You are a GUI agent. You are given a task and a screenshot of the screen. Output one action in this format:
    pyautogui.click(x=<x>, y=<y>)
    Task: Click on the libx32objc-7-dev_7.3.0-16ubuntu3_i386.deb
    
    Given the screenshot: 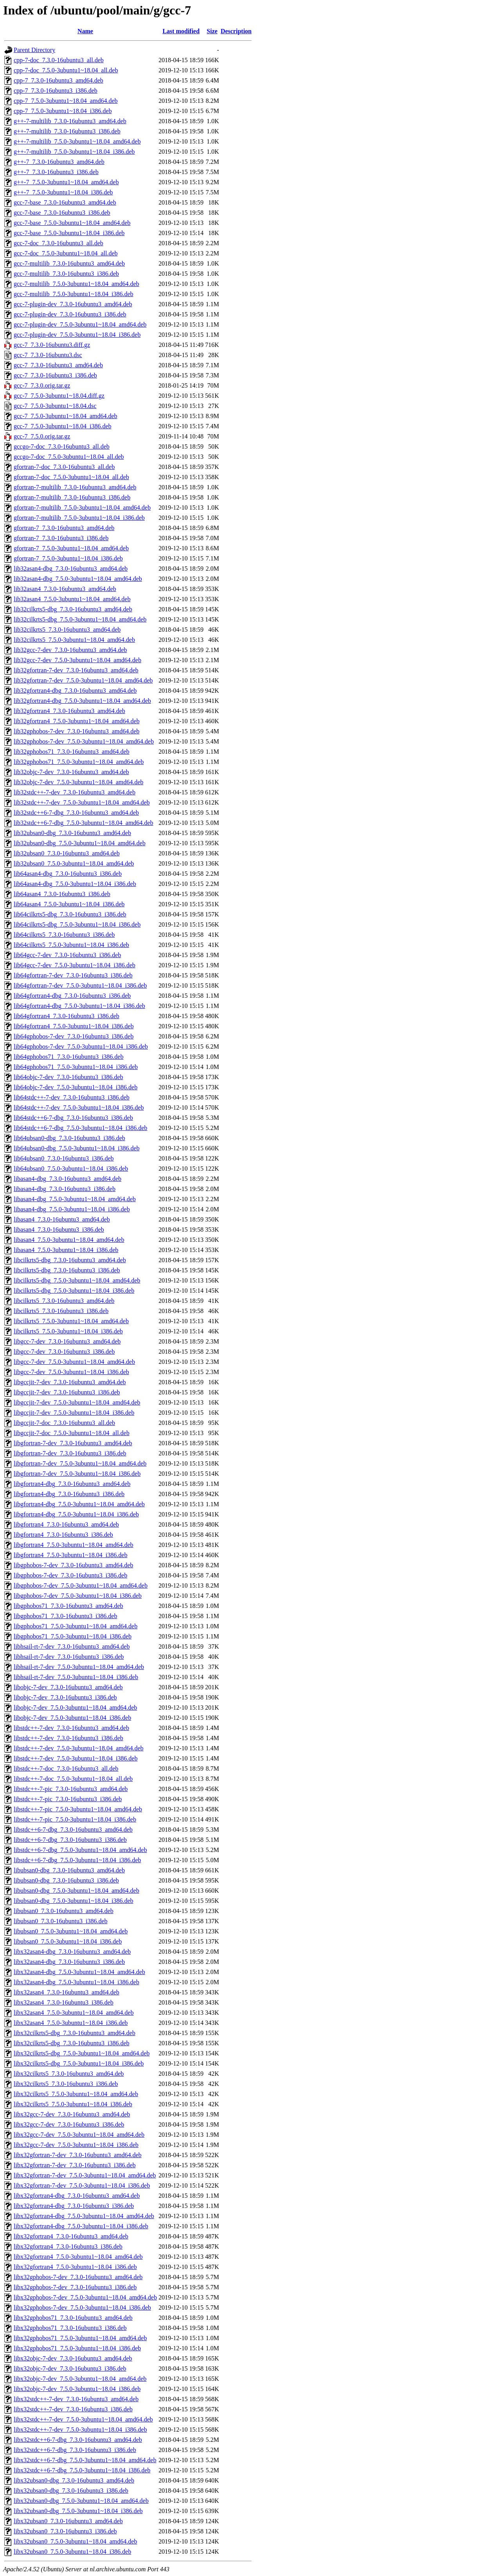 What is the action you would take?
    pyautogui.click(x=70, y=2368)
    